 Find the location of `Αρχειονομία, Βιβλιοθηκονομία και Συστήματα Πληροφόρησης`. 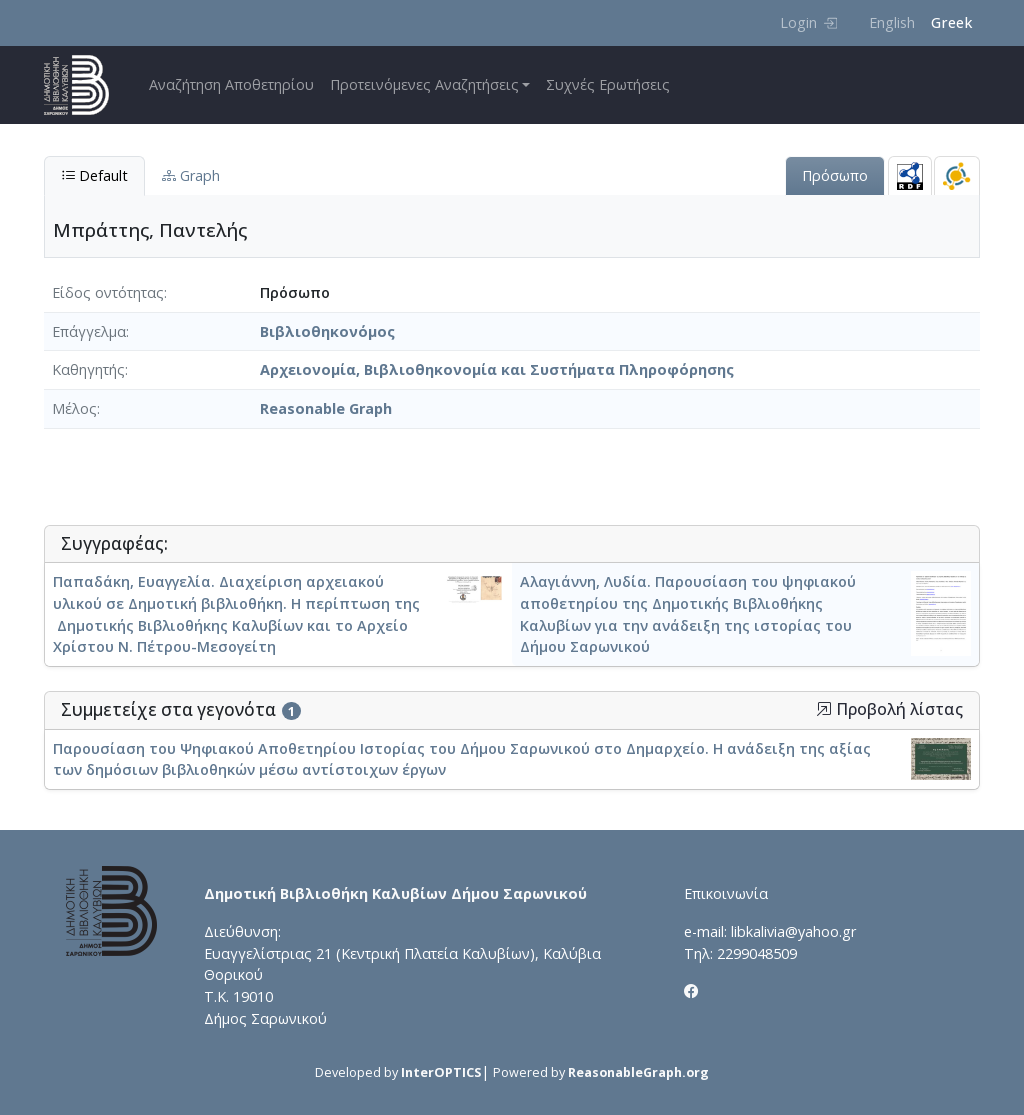

Αρχειονομία, Βιβλιοθηκονομία και Συστήματα Πληροφόρησης is located at coordinates (497, 369).